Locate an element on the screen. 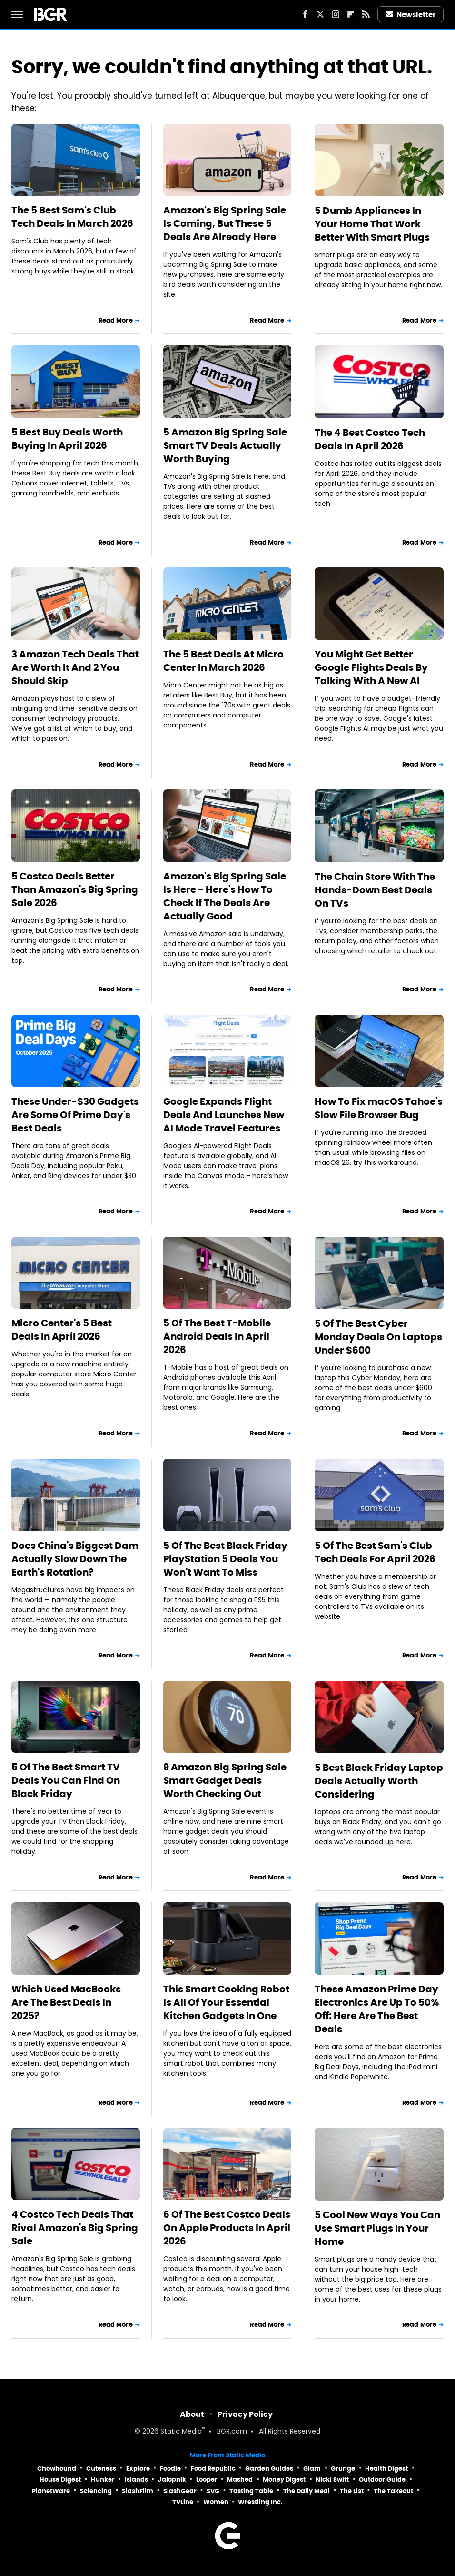 This screenshot has width=455, height=2576. [Twitter] is located at coordinates (320, 14).